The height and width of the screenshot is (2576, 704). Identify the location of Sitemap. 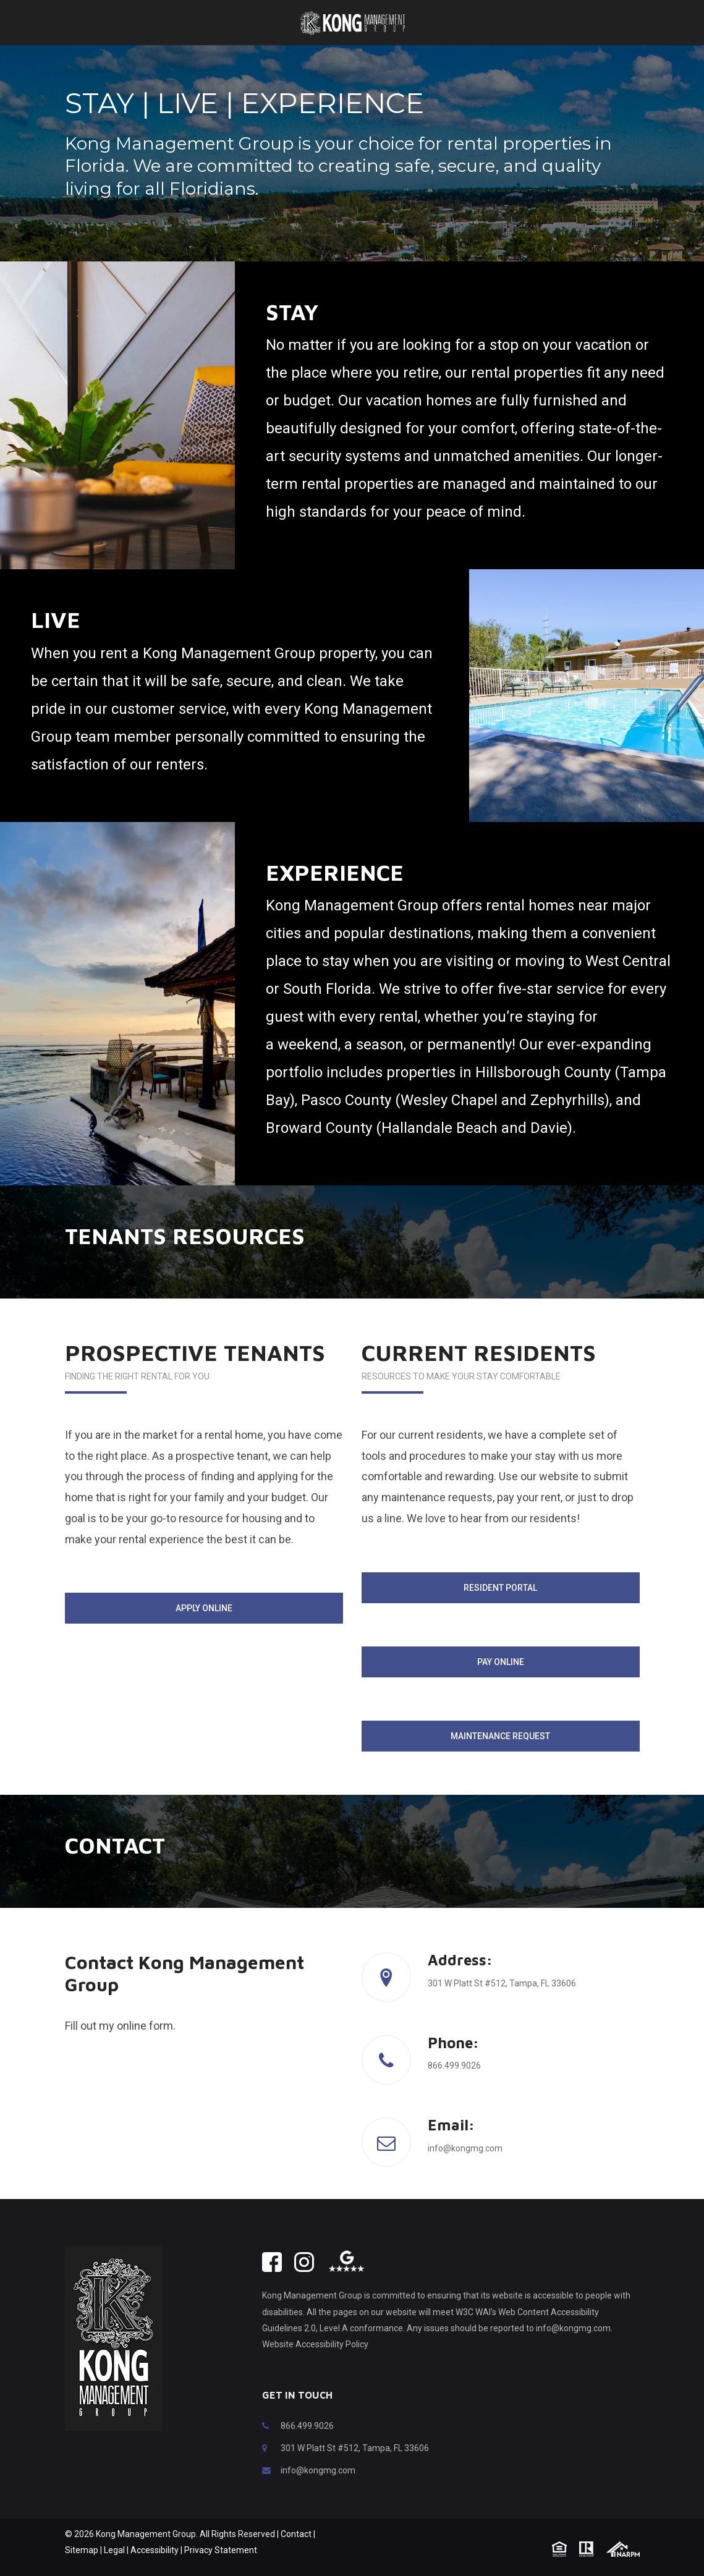
(81, 2569).